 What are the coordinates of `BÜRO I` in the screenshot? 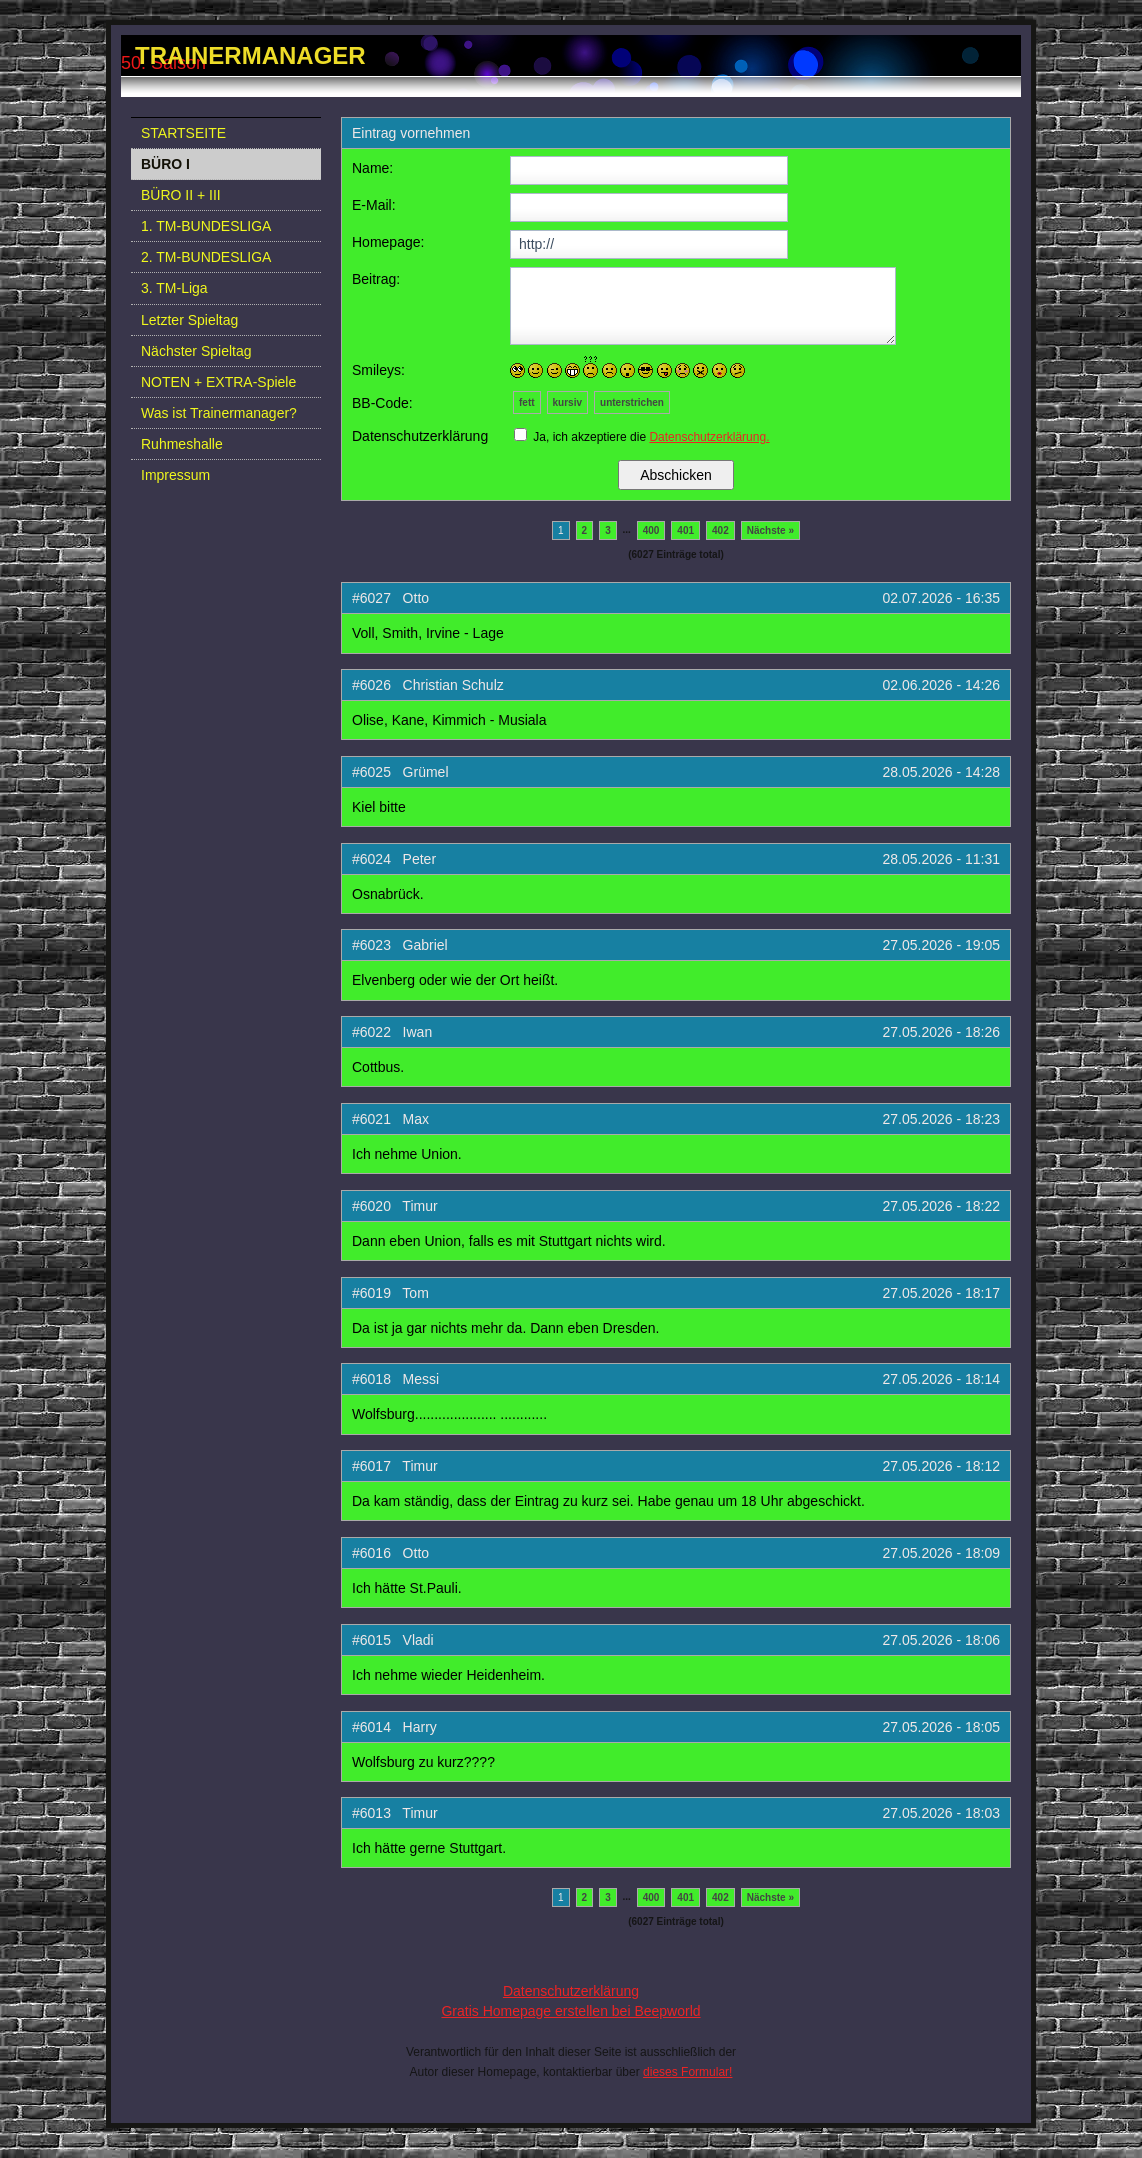 It's located at (165, 164).